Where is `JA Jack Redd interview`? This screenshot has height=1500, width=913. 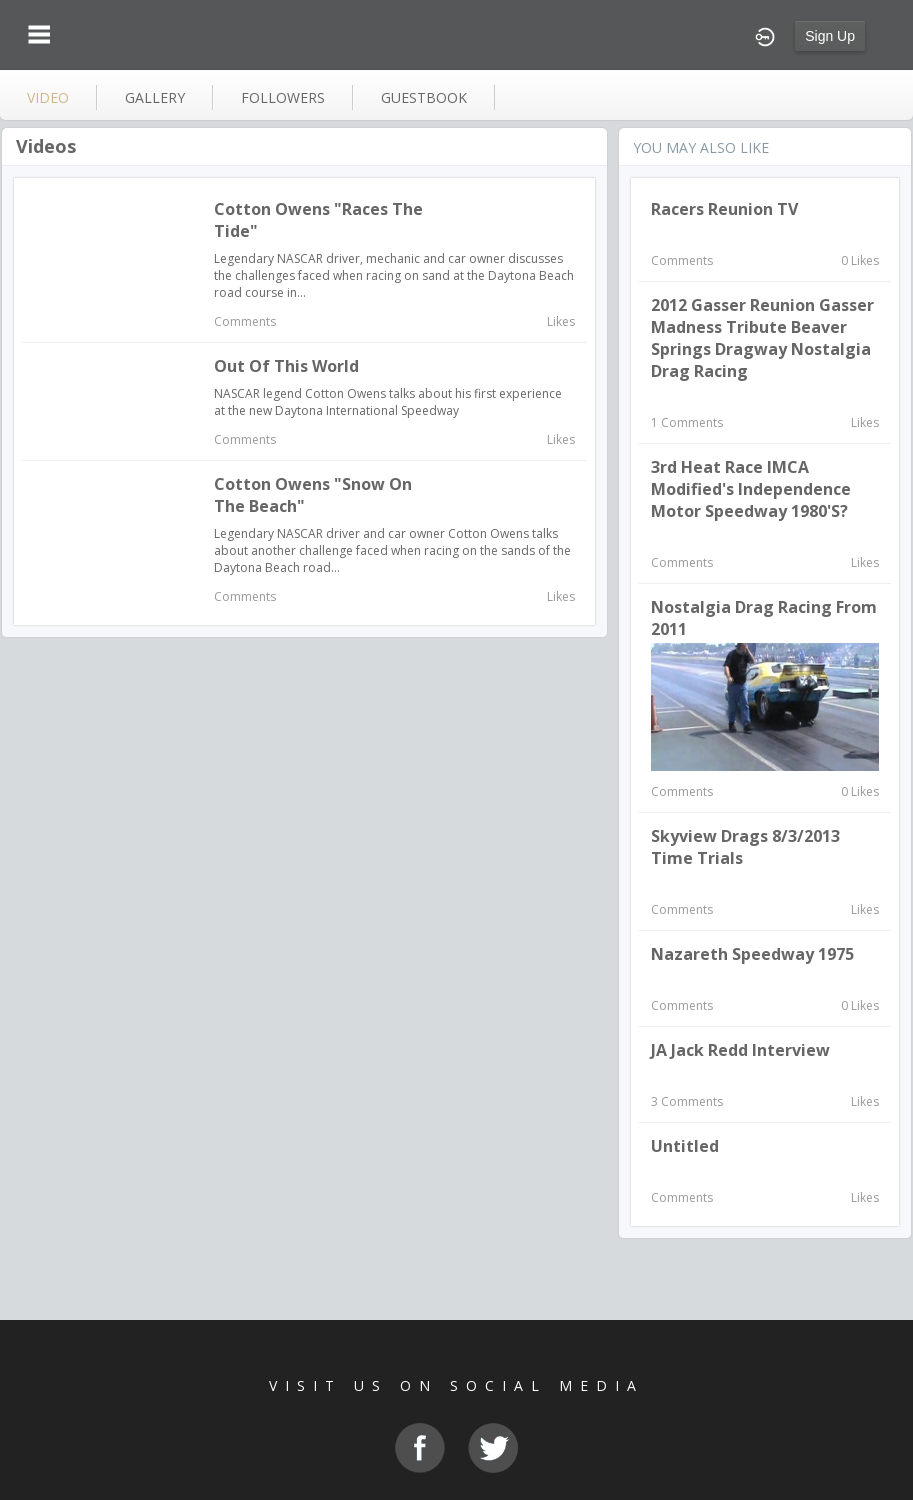
JA Jack Redd interview is located at coordinates (740, 1050).